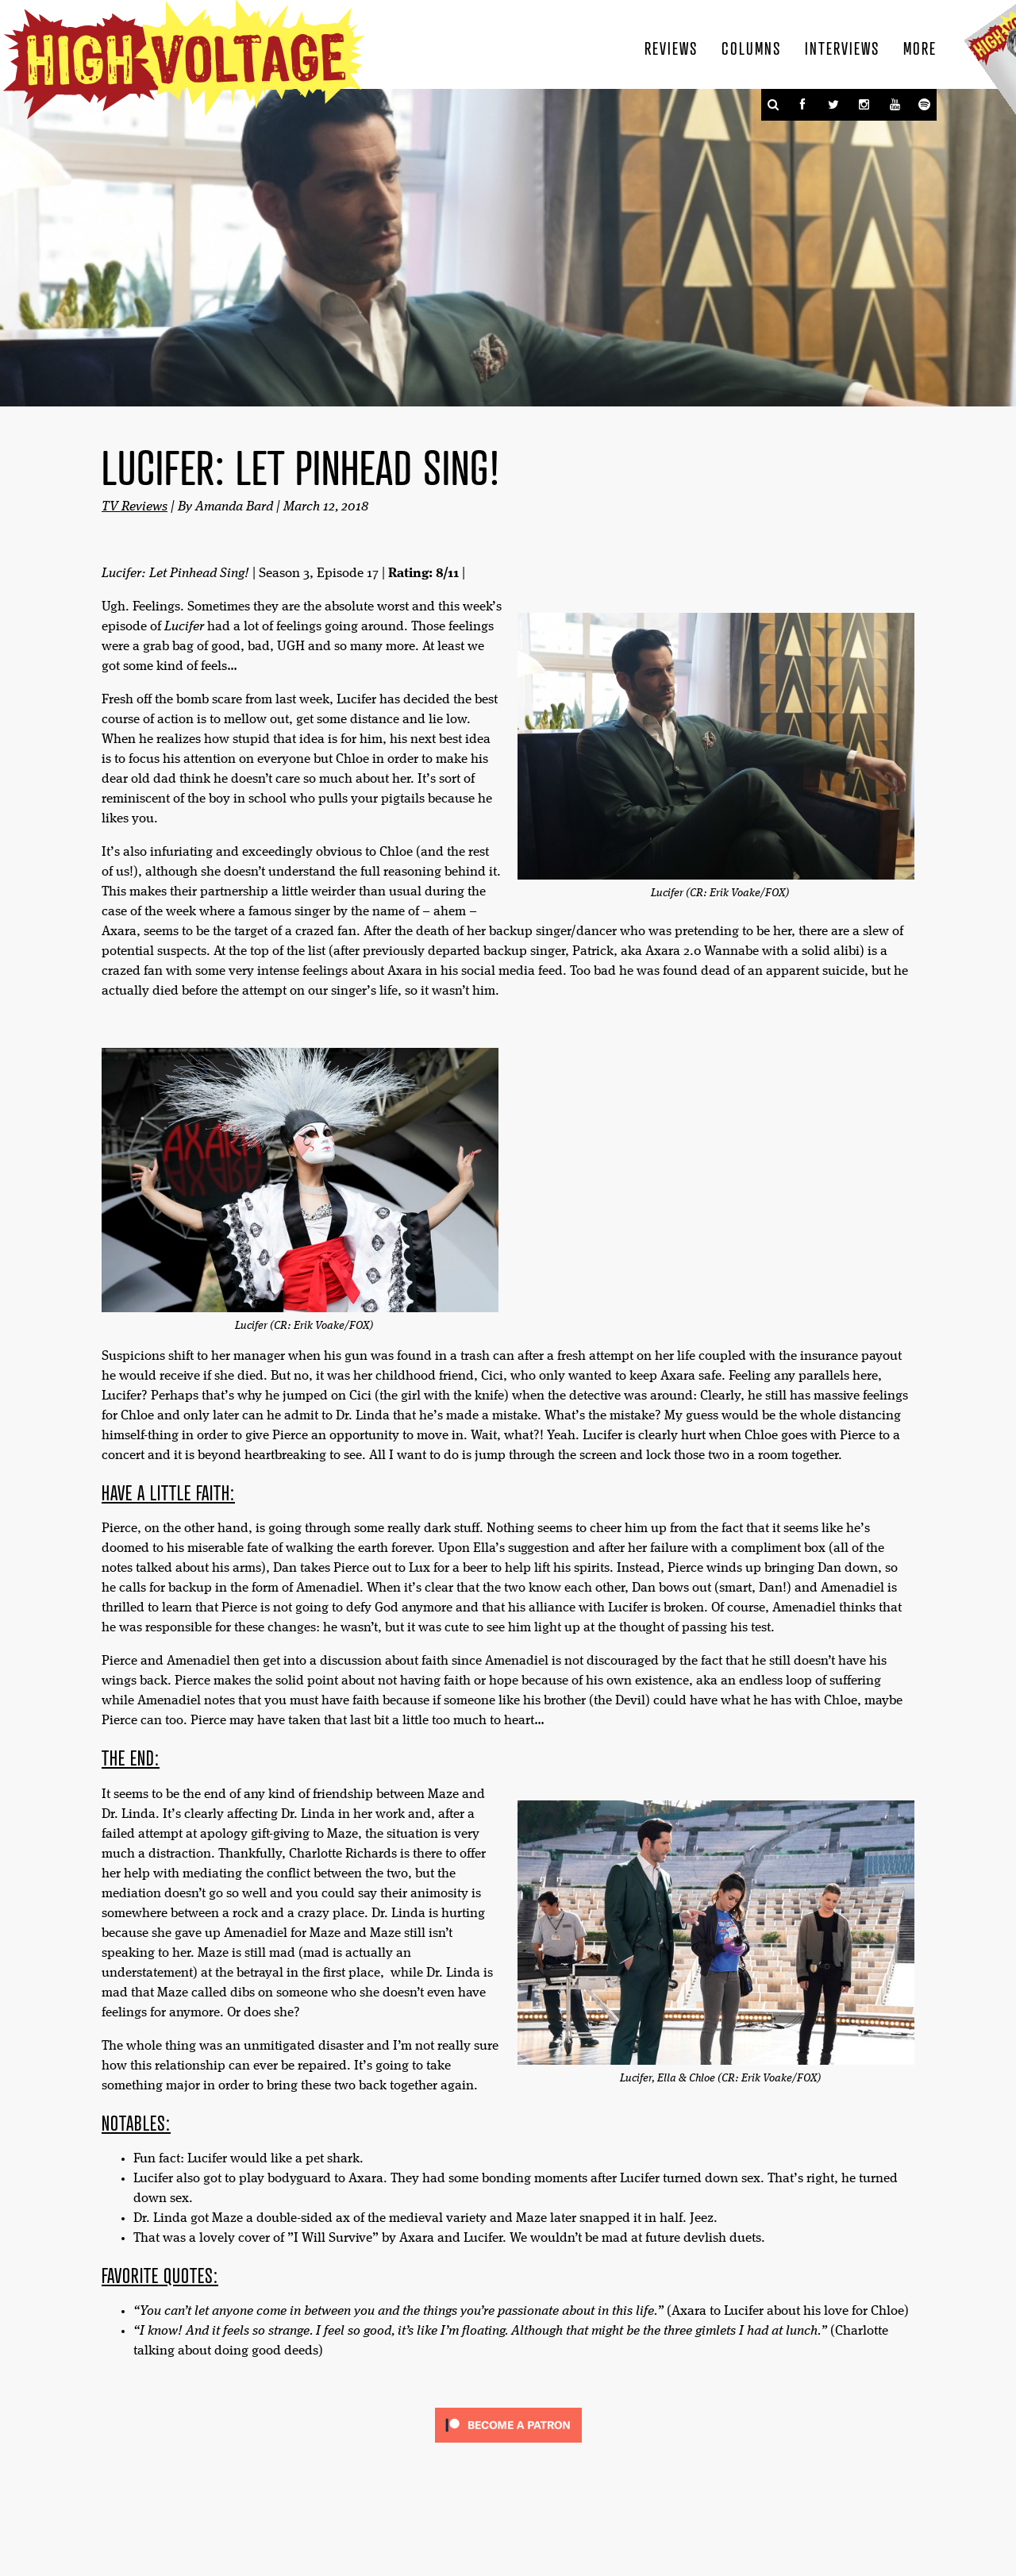 The width and height of the screenshot is (1016, 2576). What do you see at coordinates (671, 48) in the screenshot?
I see `Reviews` at bounding box center [671, 48].